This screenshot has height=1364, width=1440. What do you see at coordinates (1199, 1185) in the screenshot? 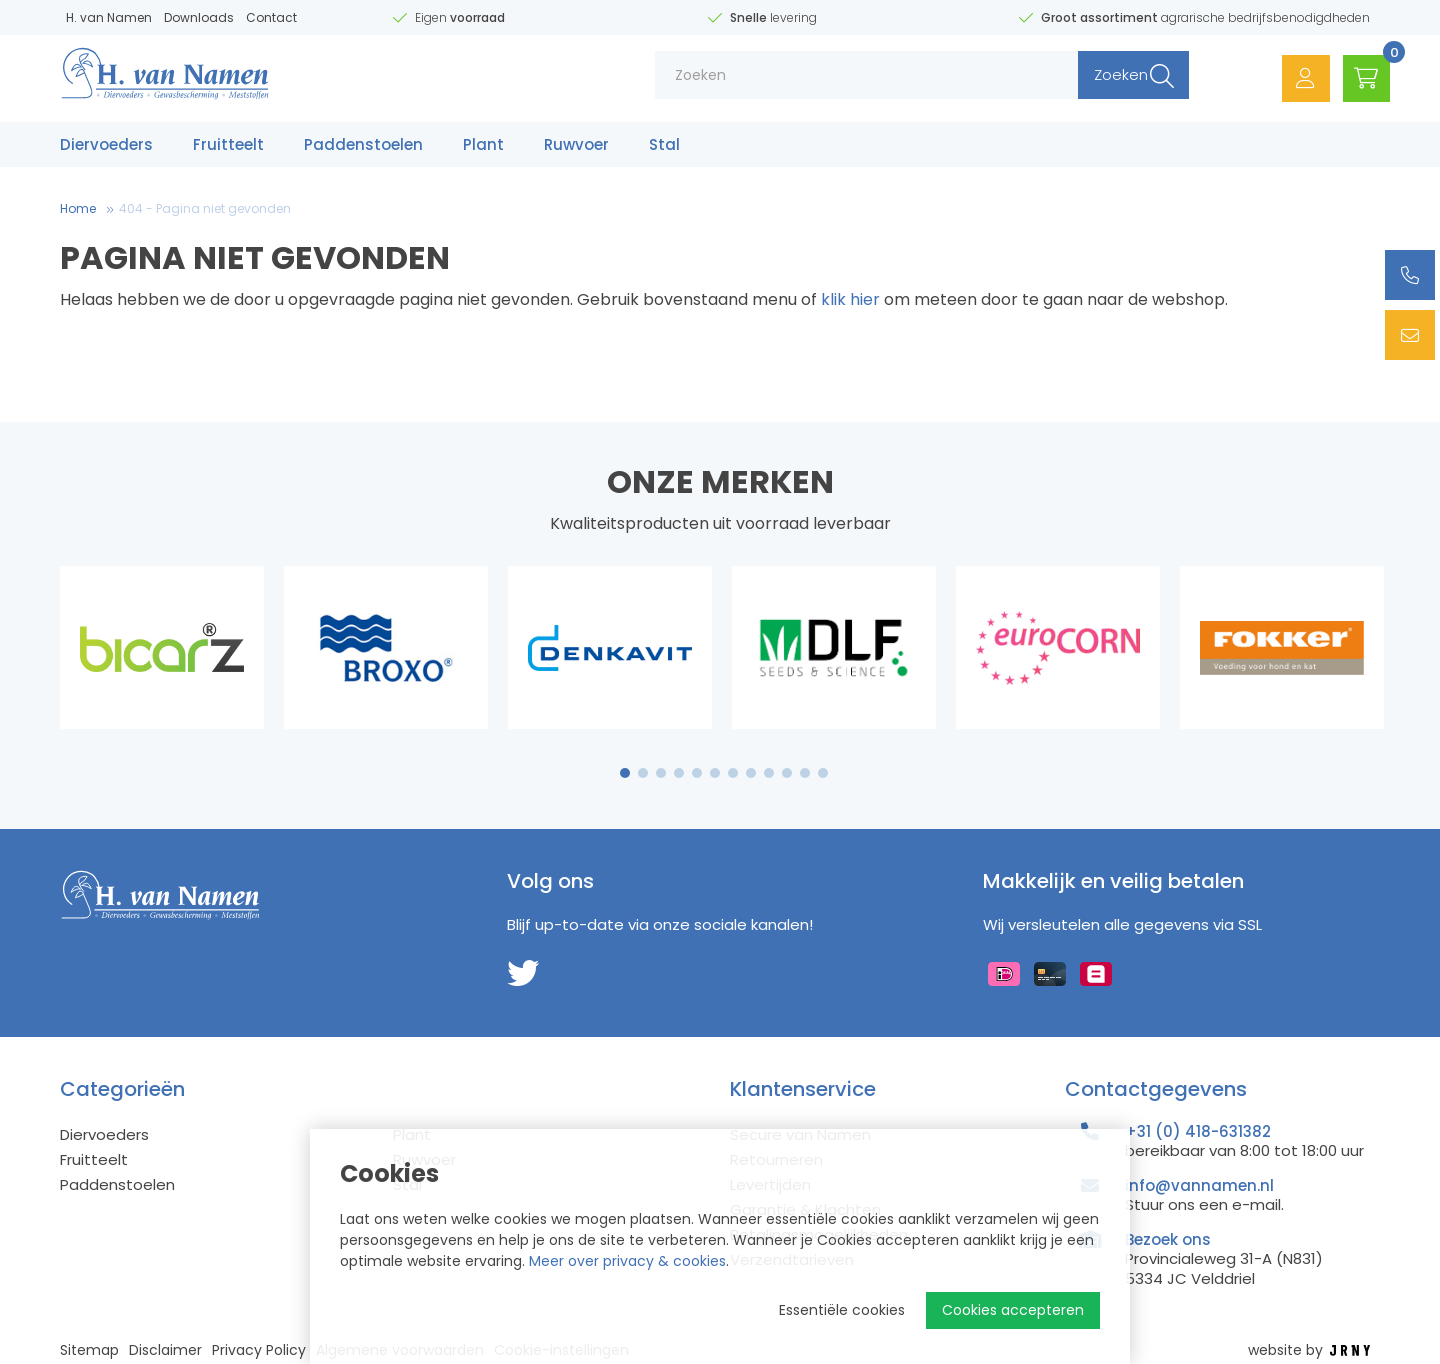
I see `info@vannamen.nl` at bounding box center [1199, 1185].